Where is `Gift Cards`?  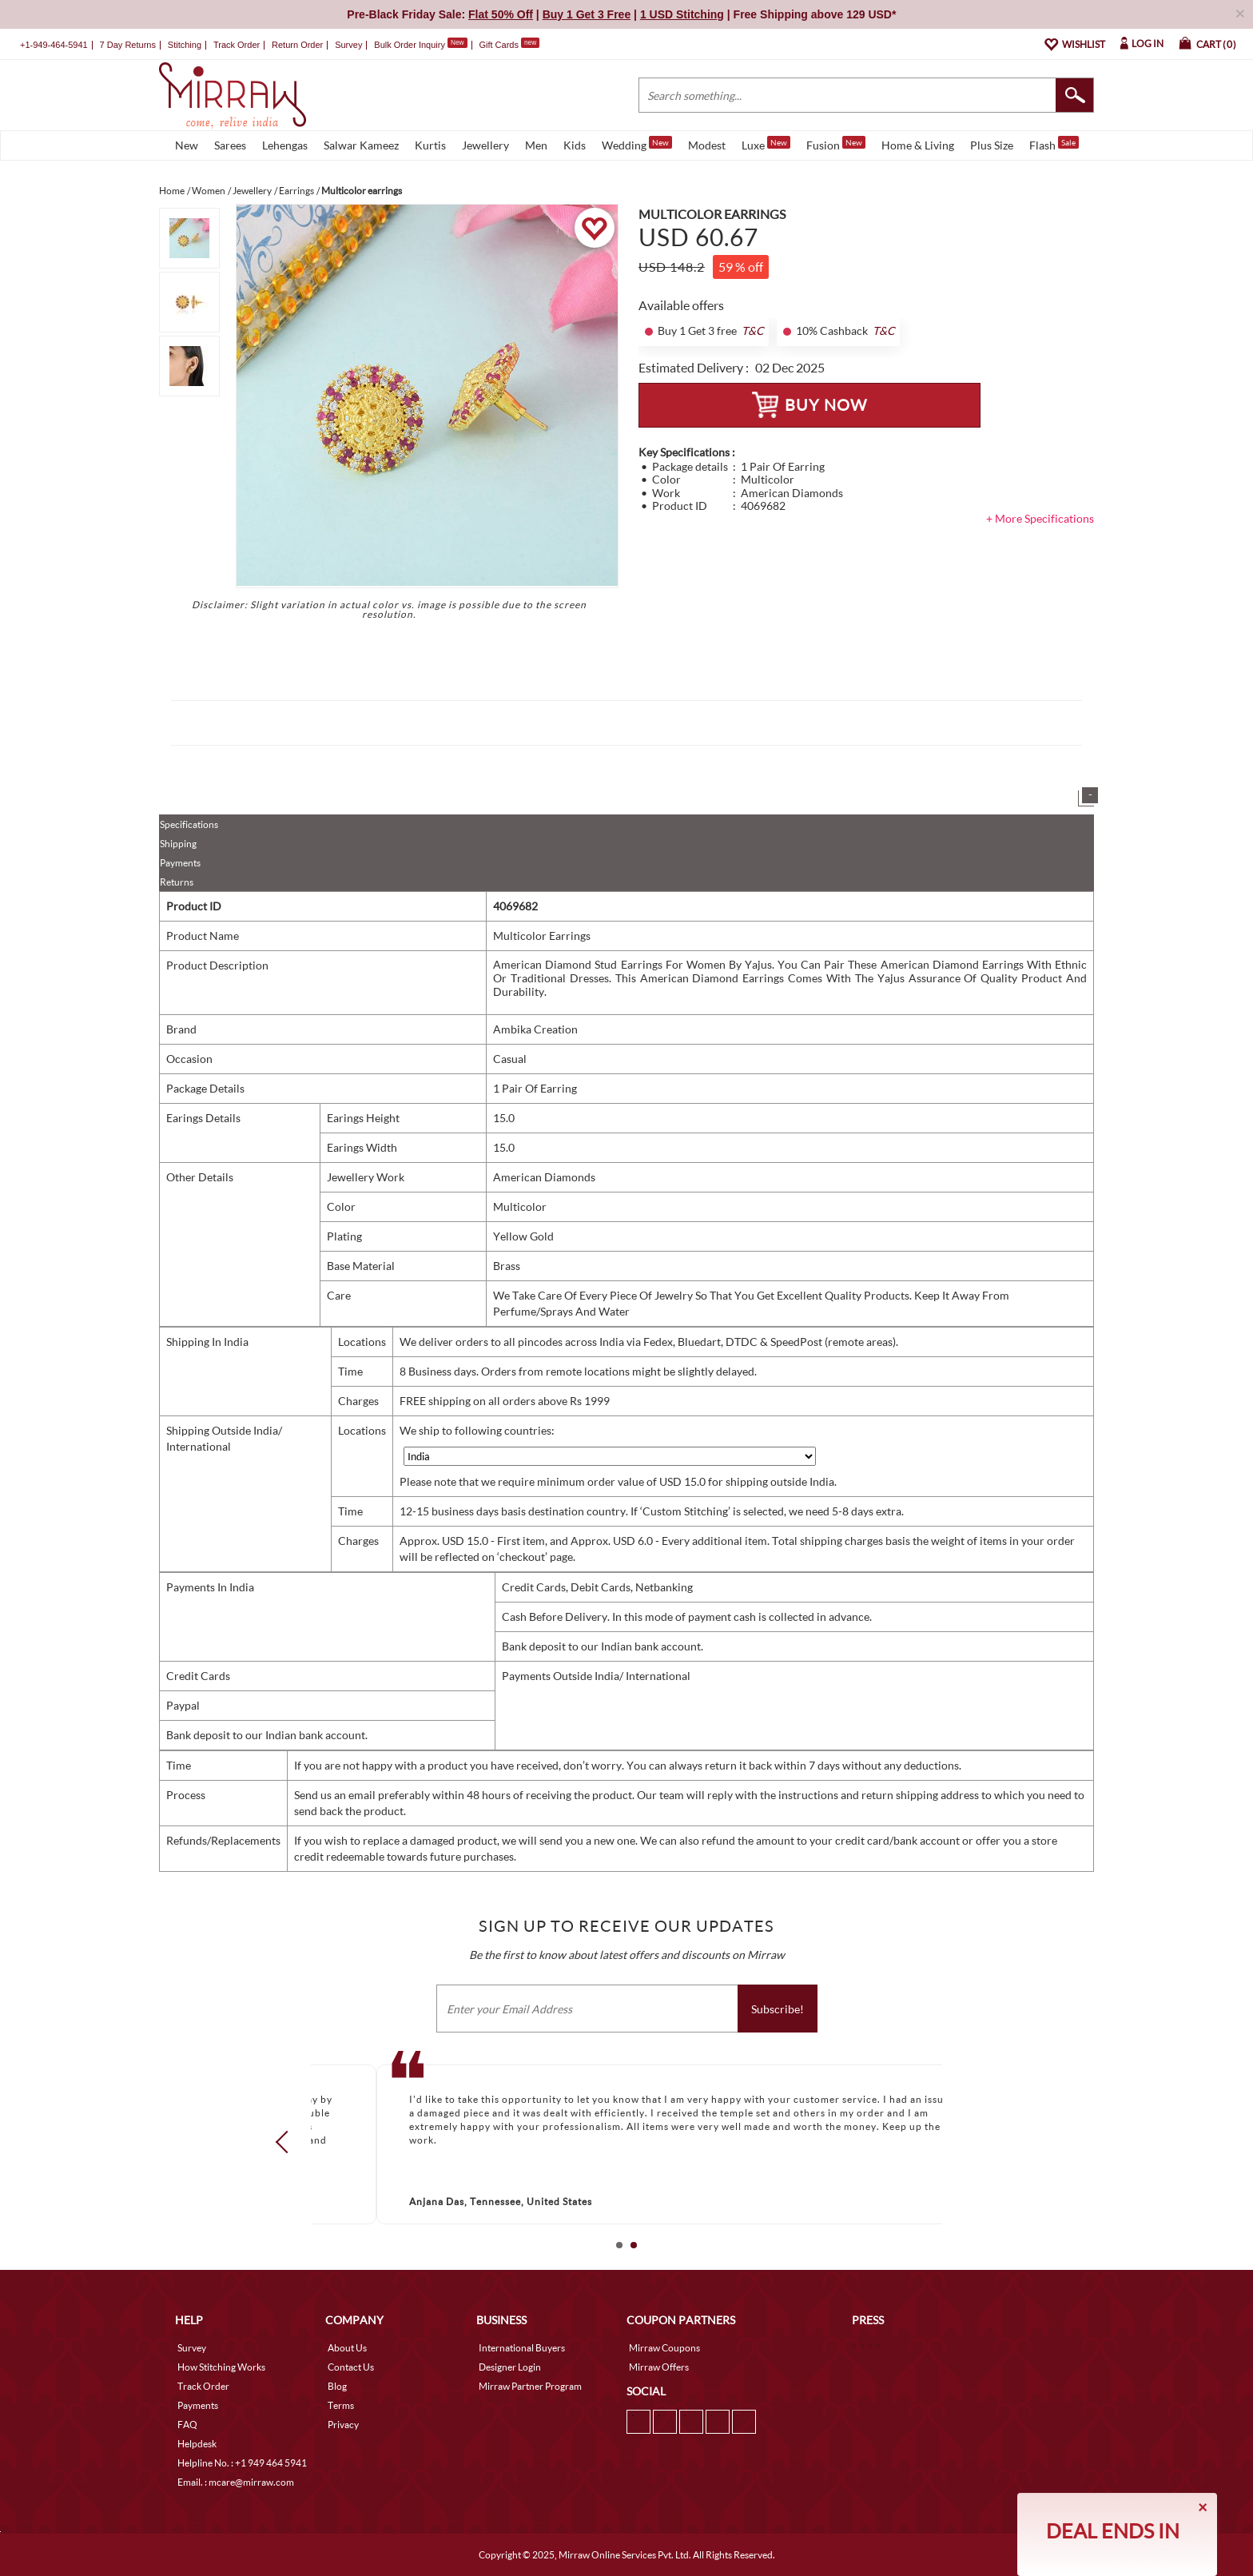
Gift Cards is located at coordinates (509, 45).